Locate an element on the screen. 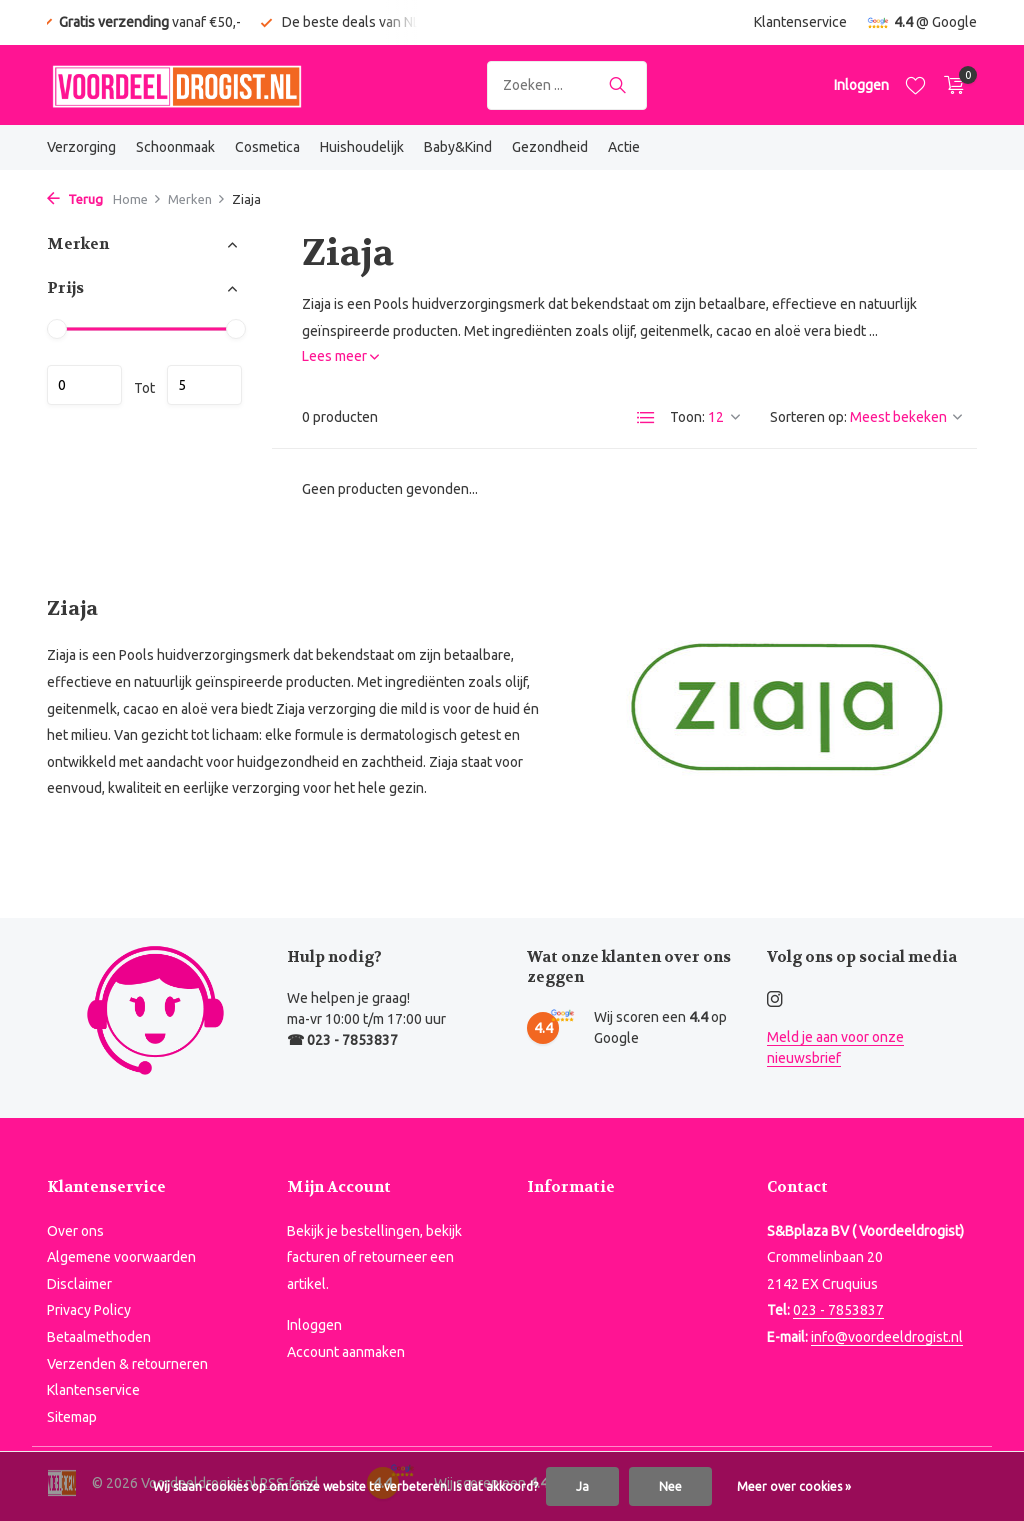 This screenshot has height=1521, width=1024. Algemene voorwaarden is located at coordinates (121, 1257).